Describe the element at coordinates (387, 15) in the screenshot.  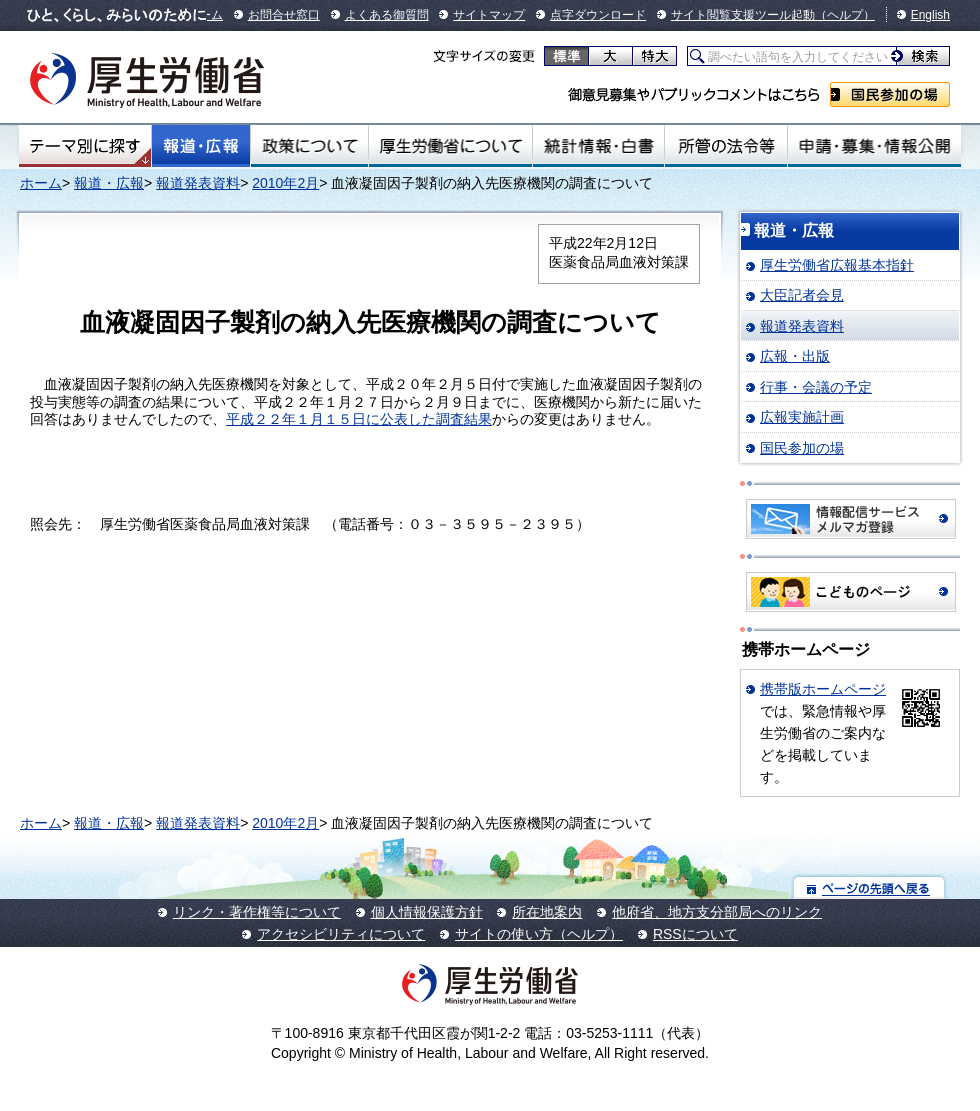
I see `よくある御質問` at that location.